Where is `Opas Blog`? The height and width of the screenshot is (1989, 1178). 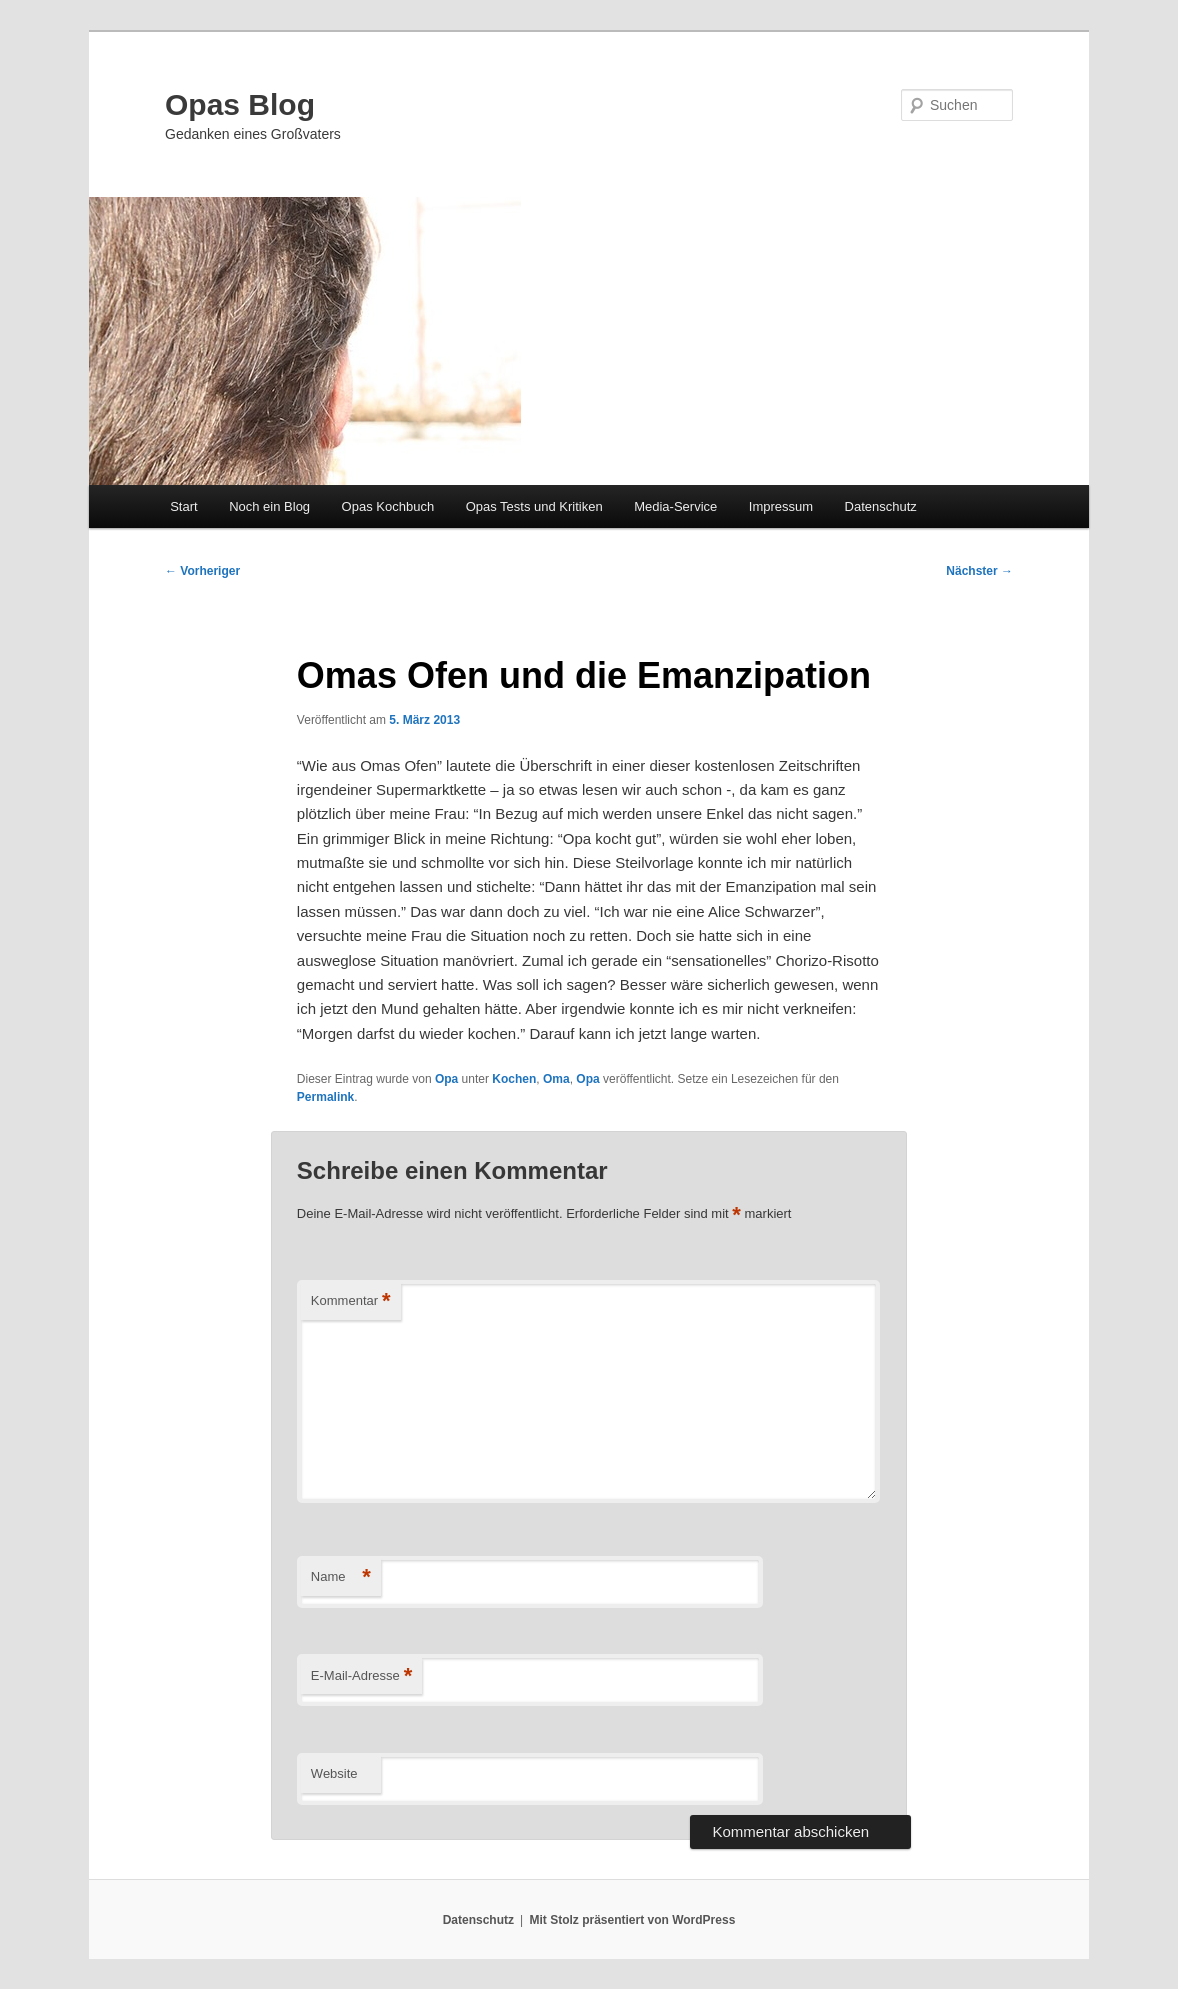 Opas Blog is located at coordinates (240, 104).